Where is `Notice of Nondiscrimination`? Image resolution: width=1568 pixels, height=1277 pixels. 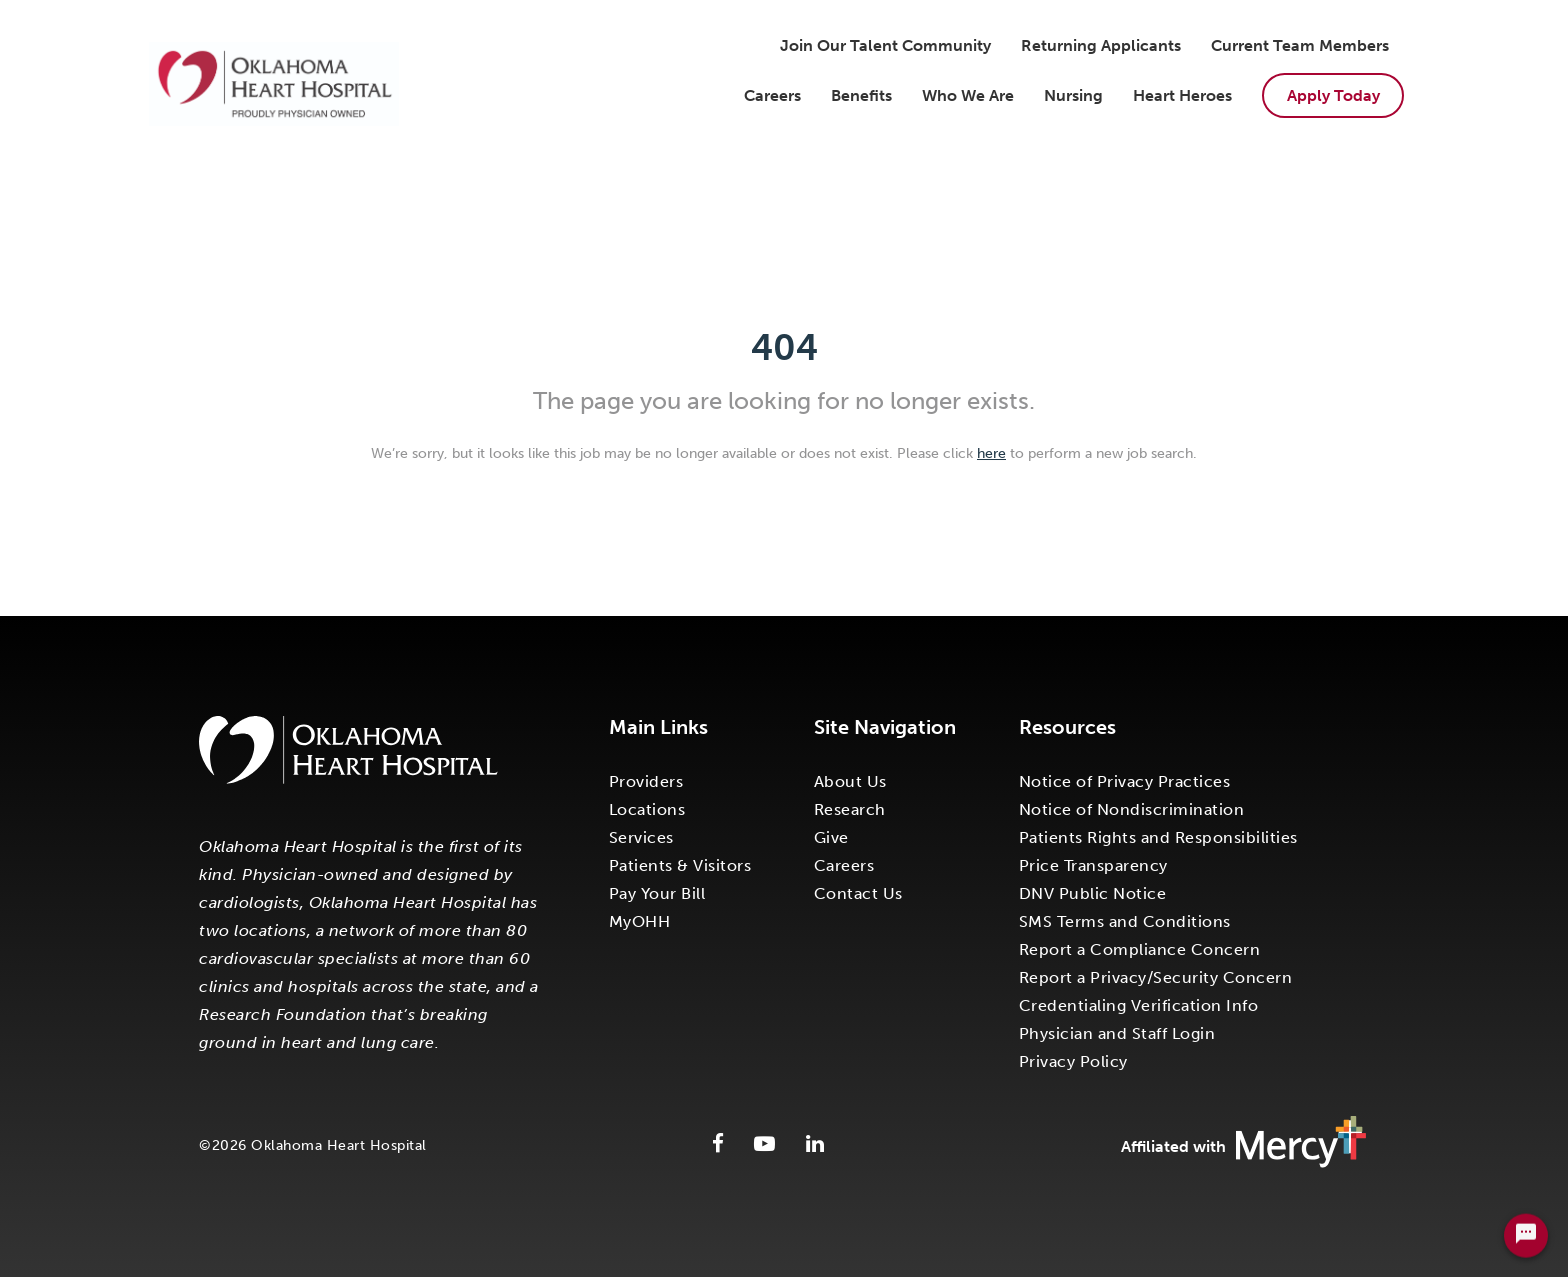 Notice of Nondiscrimination is located at coordinates (1132, 809).